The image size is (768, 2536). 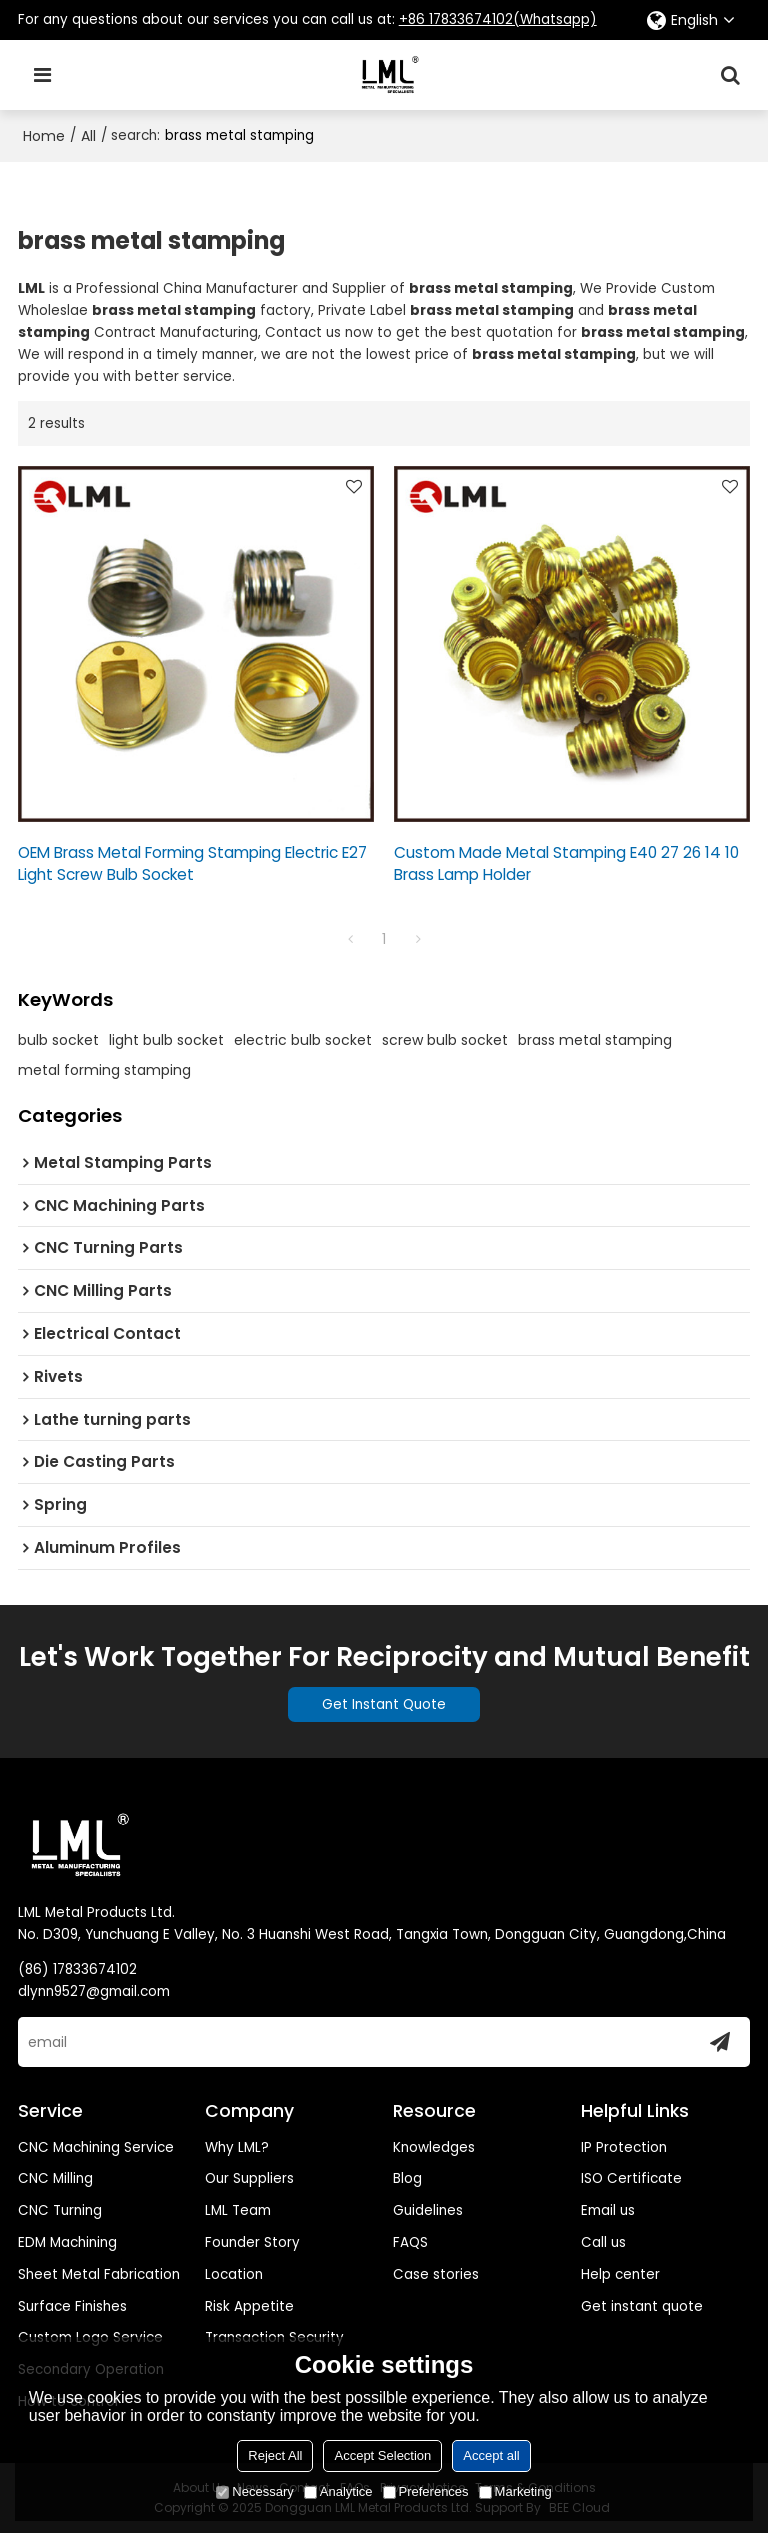 I want to click on Custom Made Metal Stamping E40 27 26 14 10 Brass Lamp Holder, so click(x=566, y=863).